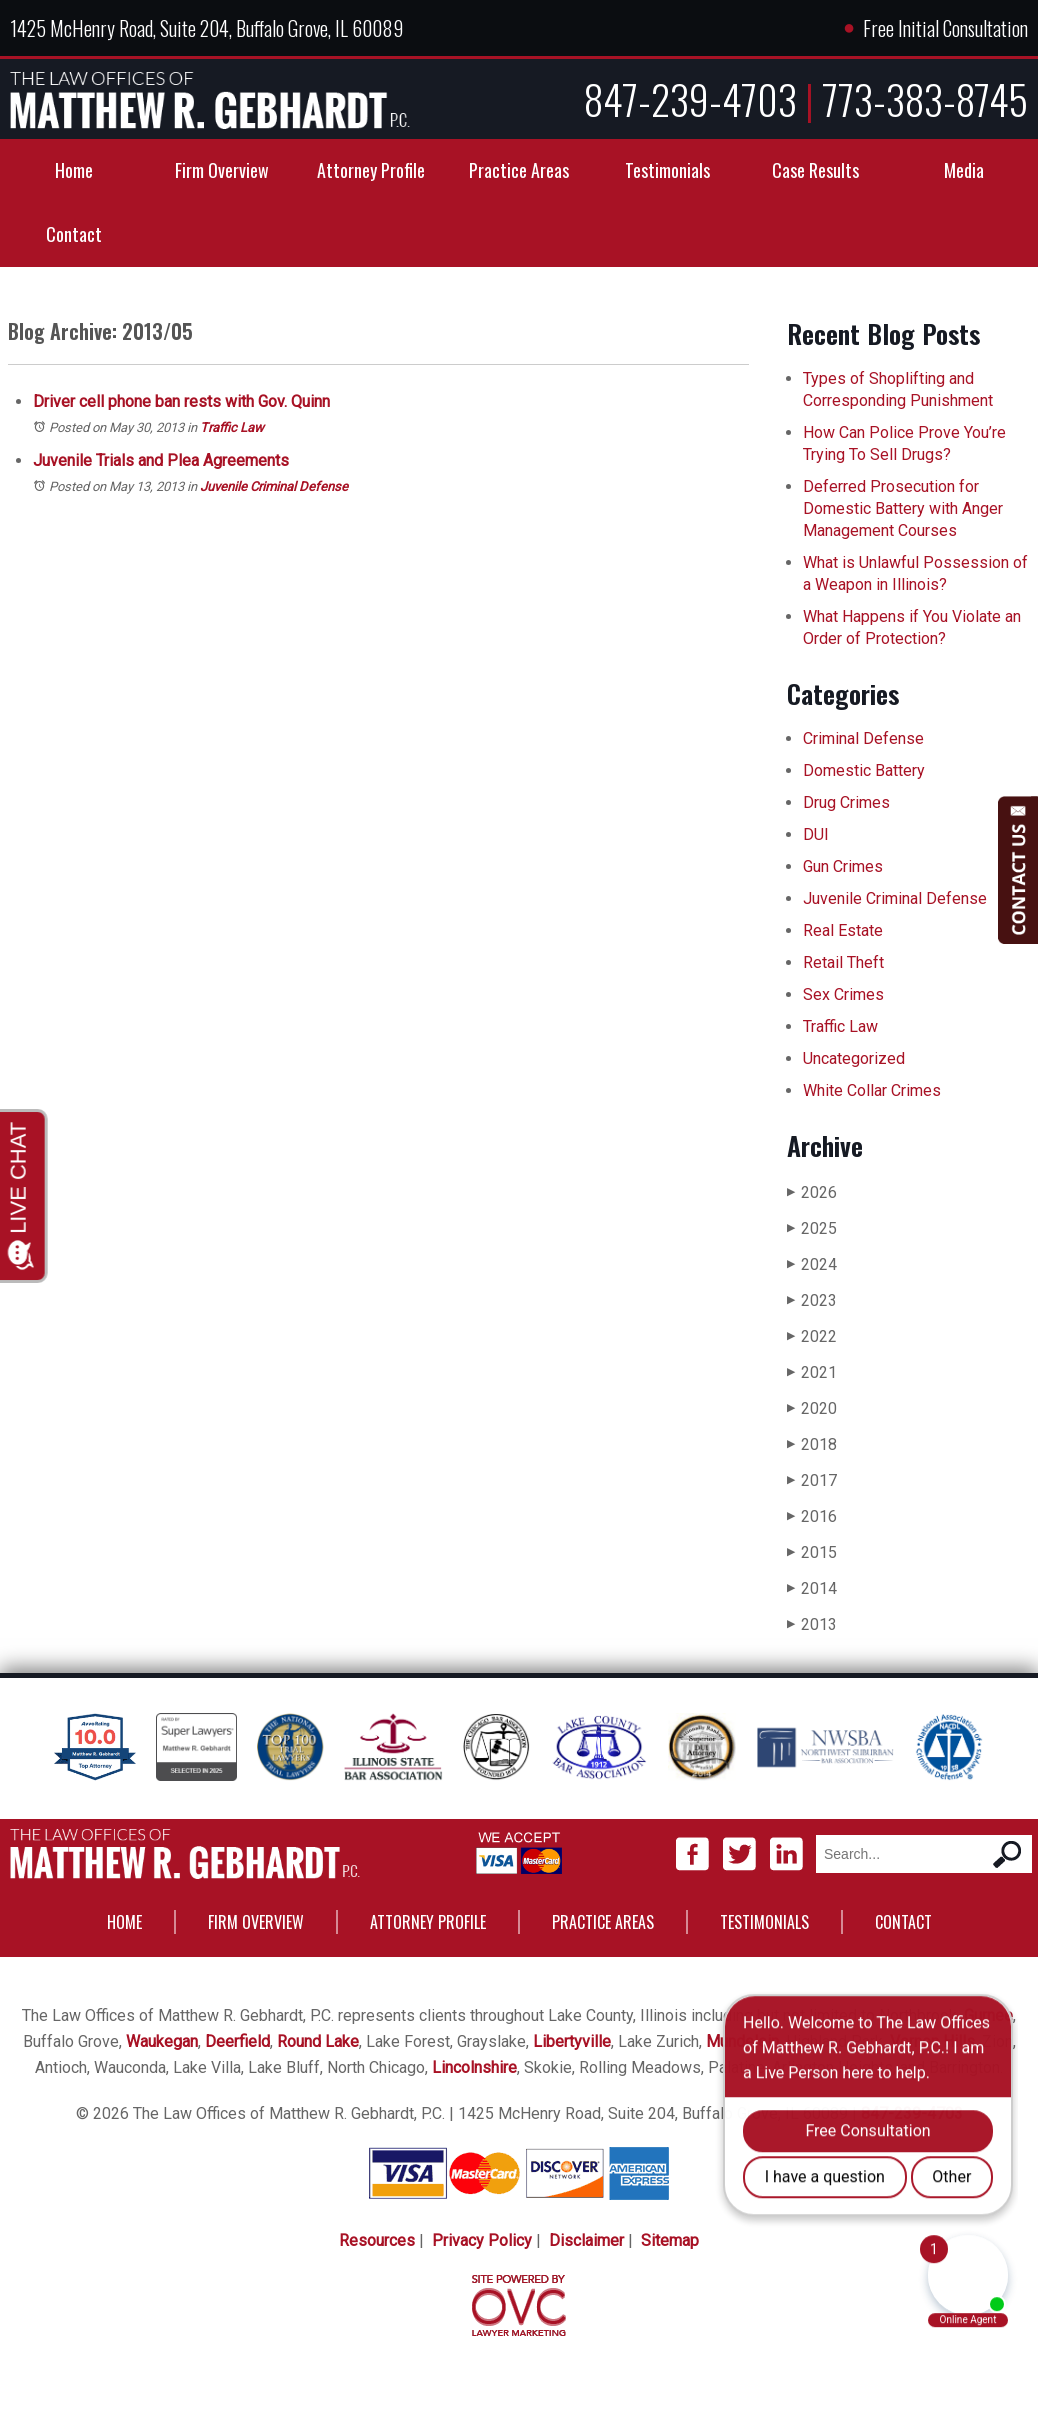 This screenshot has height=2411, width=1038. I want to click on Uncategorized, so click(854, 1058).